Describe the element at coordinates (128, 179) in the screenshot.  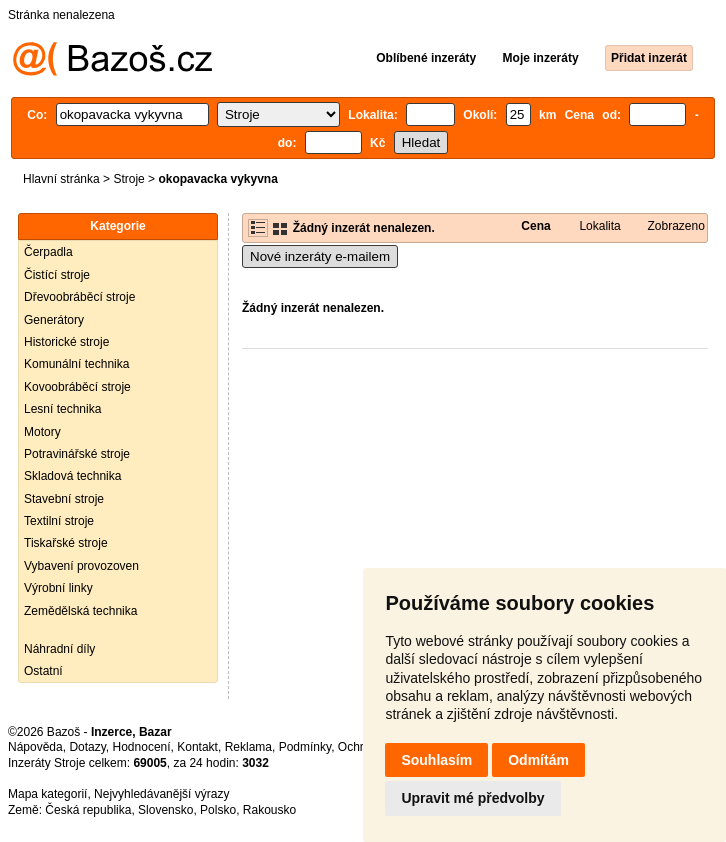
I see `Stroje` at that location.